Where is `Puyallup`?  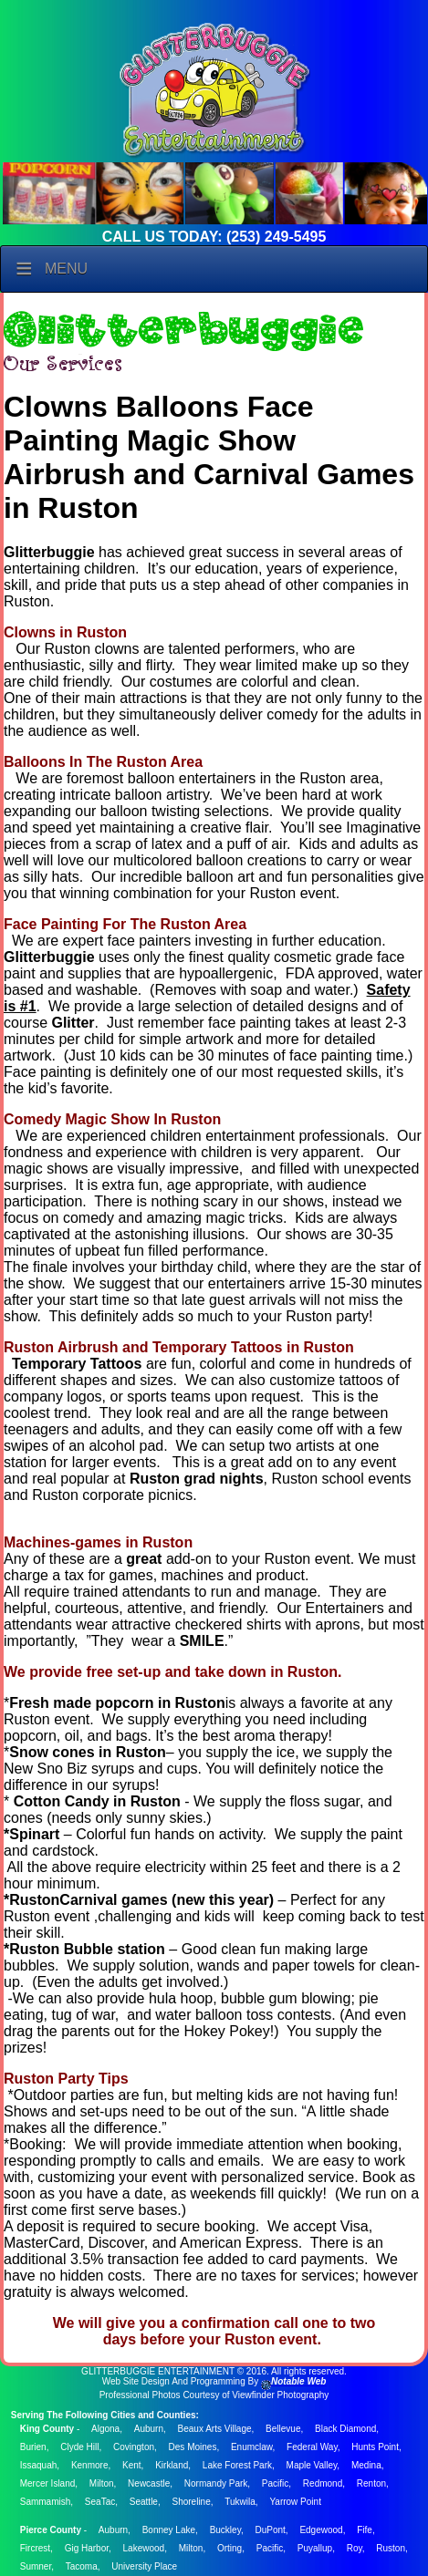
Puyallup is located at coordinates (315, 2548).